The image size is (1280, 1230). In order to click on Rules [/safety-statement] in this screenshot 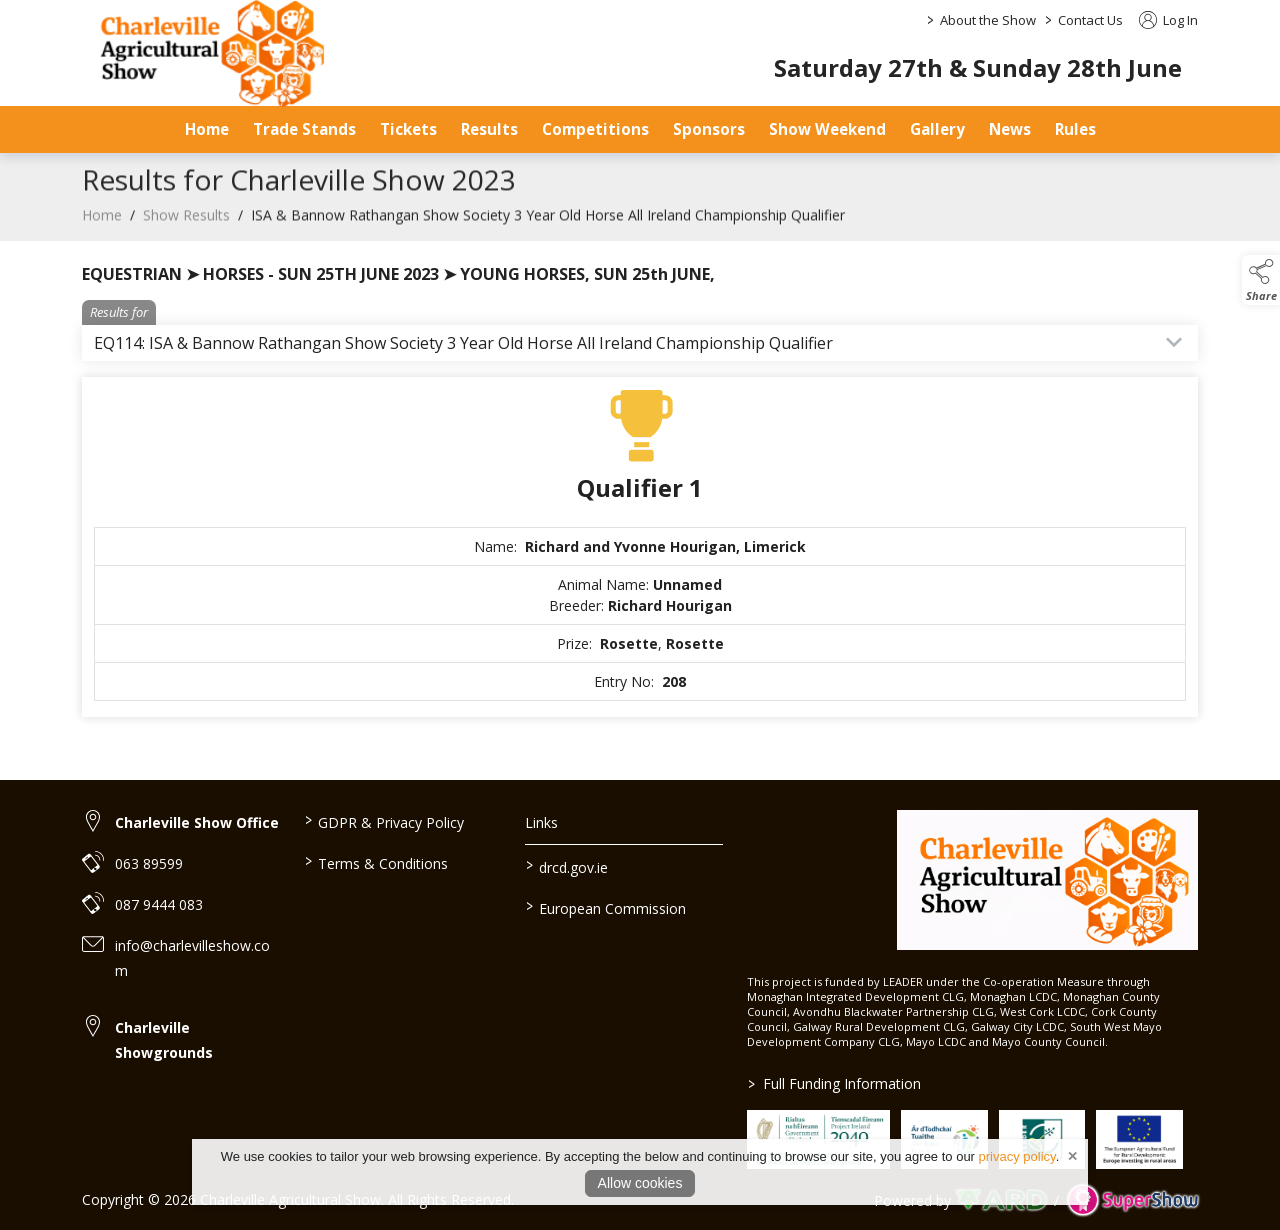, I will do `click(1075, 129)`.